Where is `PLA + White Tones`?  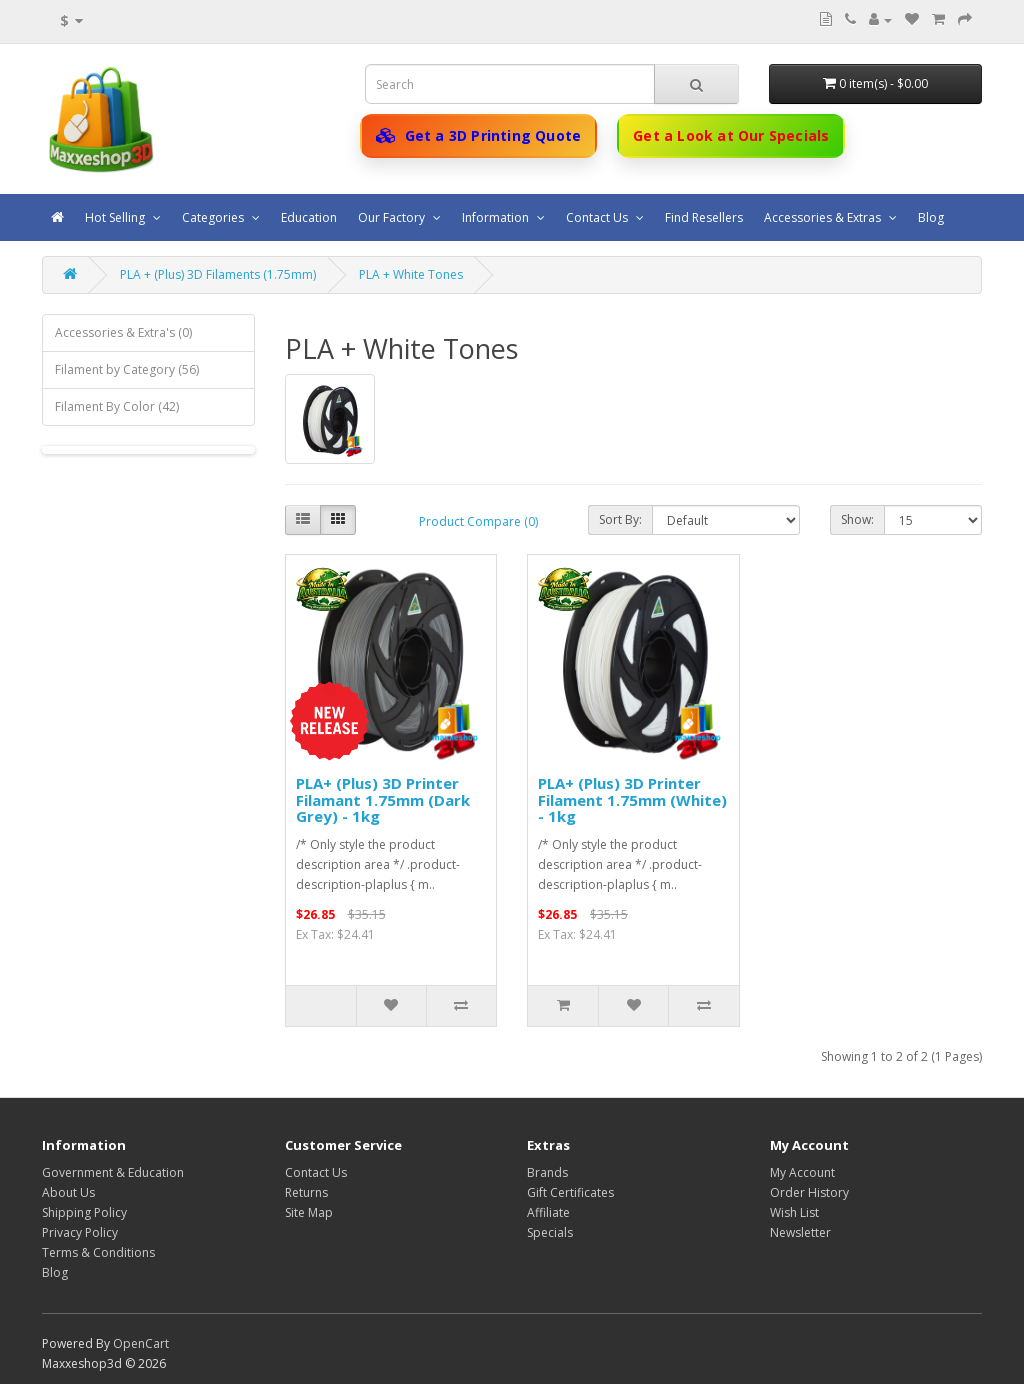 PLA + White Tones is located at coordinates (411, 274).